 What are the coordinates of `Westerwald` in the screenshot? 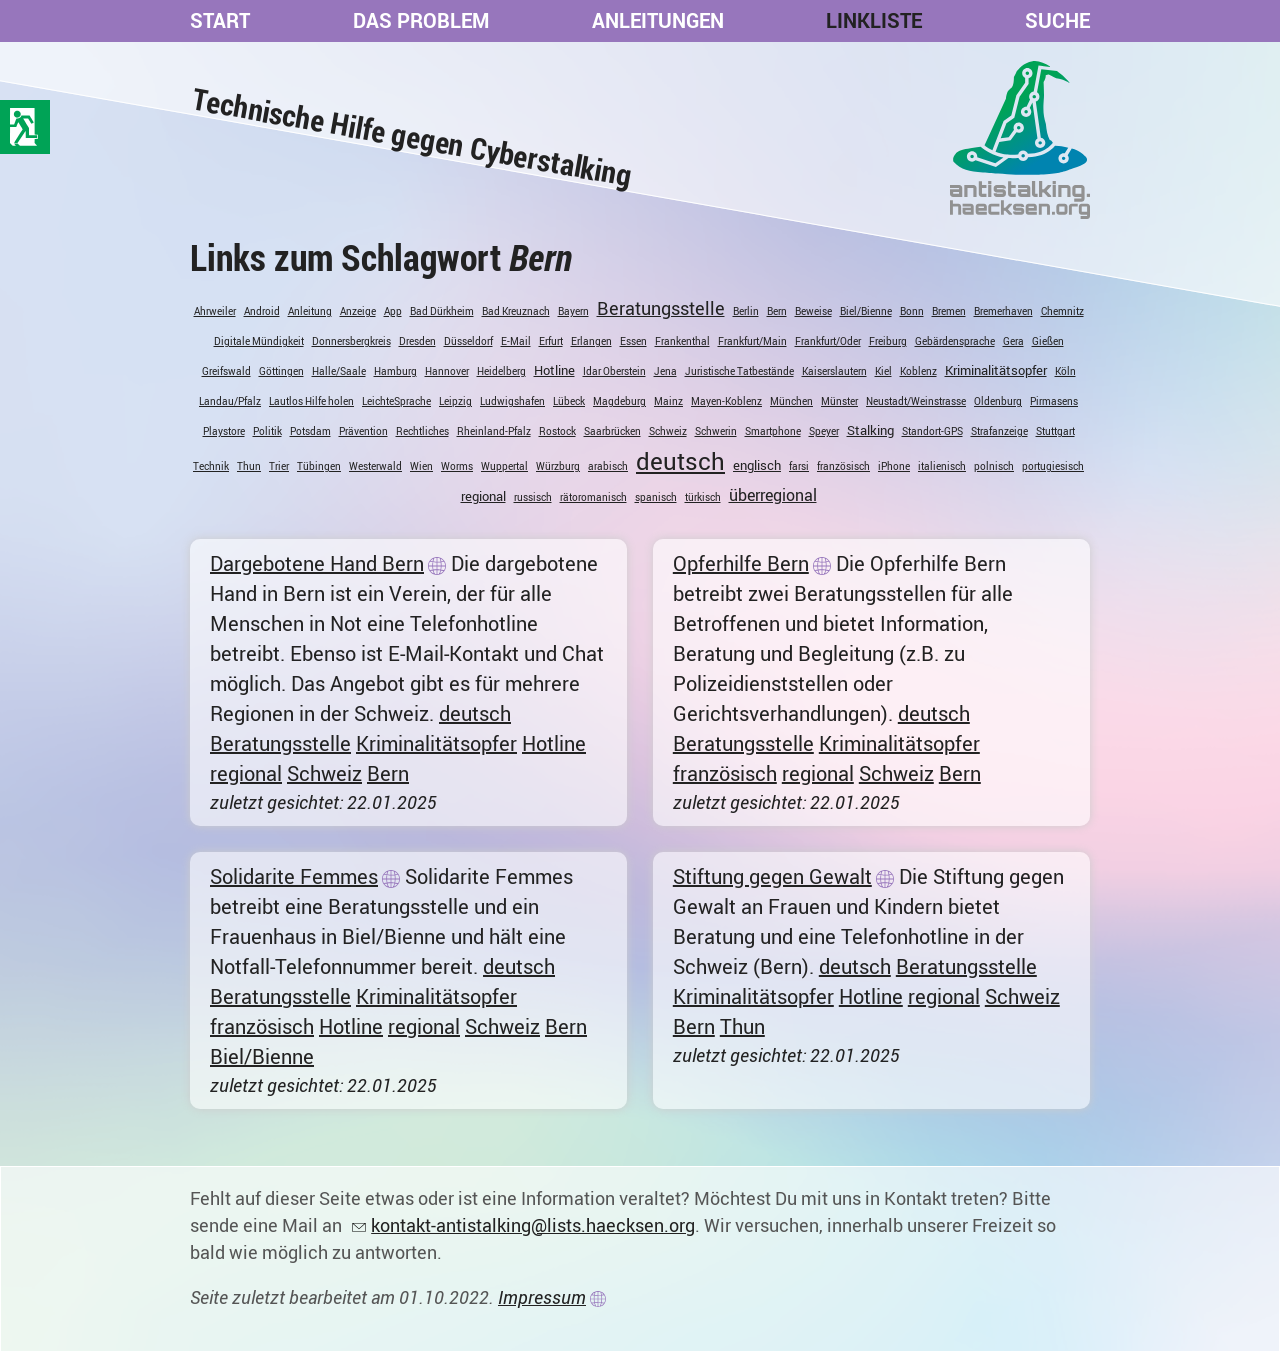 It's located at (375, 466).